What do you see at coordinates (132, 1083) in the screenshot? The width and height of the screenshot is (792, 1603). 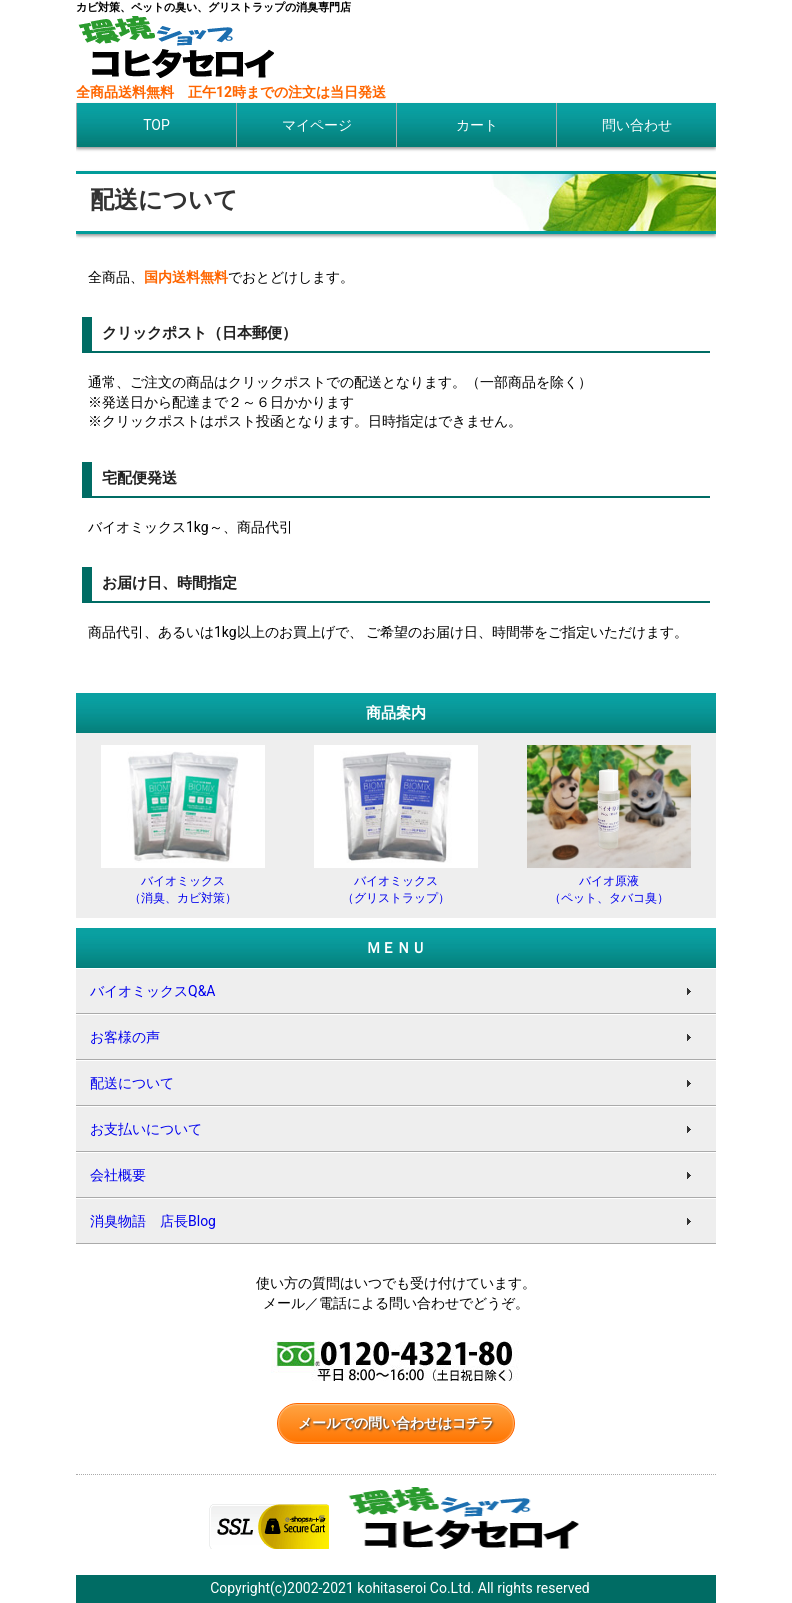 I see `配送について` at bounding box center [132, 1083].